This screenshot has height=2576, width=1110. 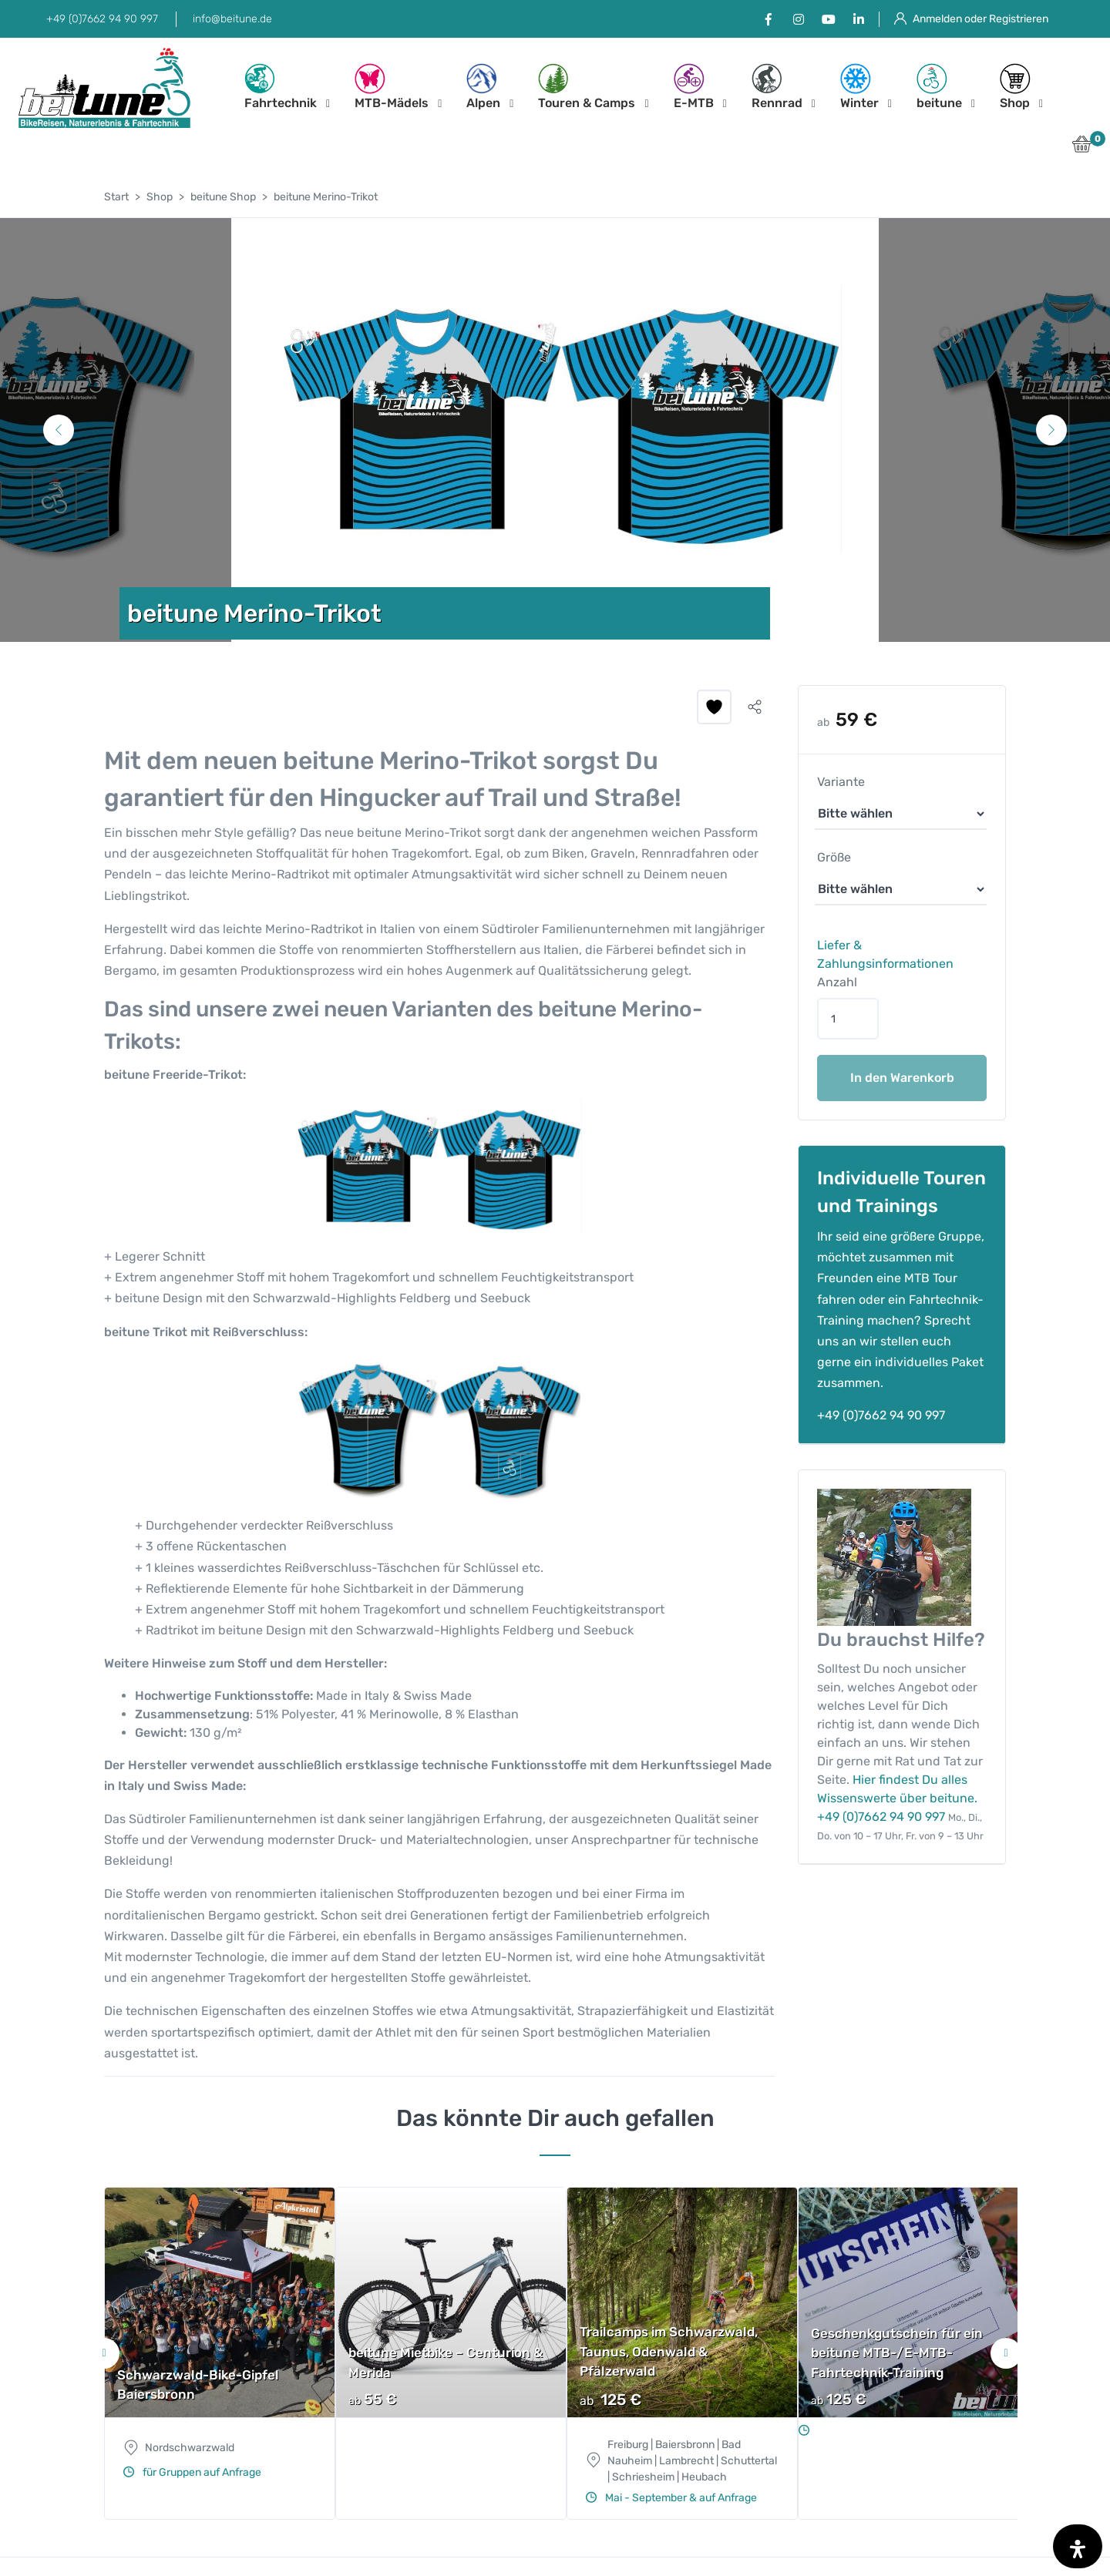 I want to click on +49 (0)7662 94 90 997, so click(x=102, y=18).